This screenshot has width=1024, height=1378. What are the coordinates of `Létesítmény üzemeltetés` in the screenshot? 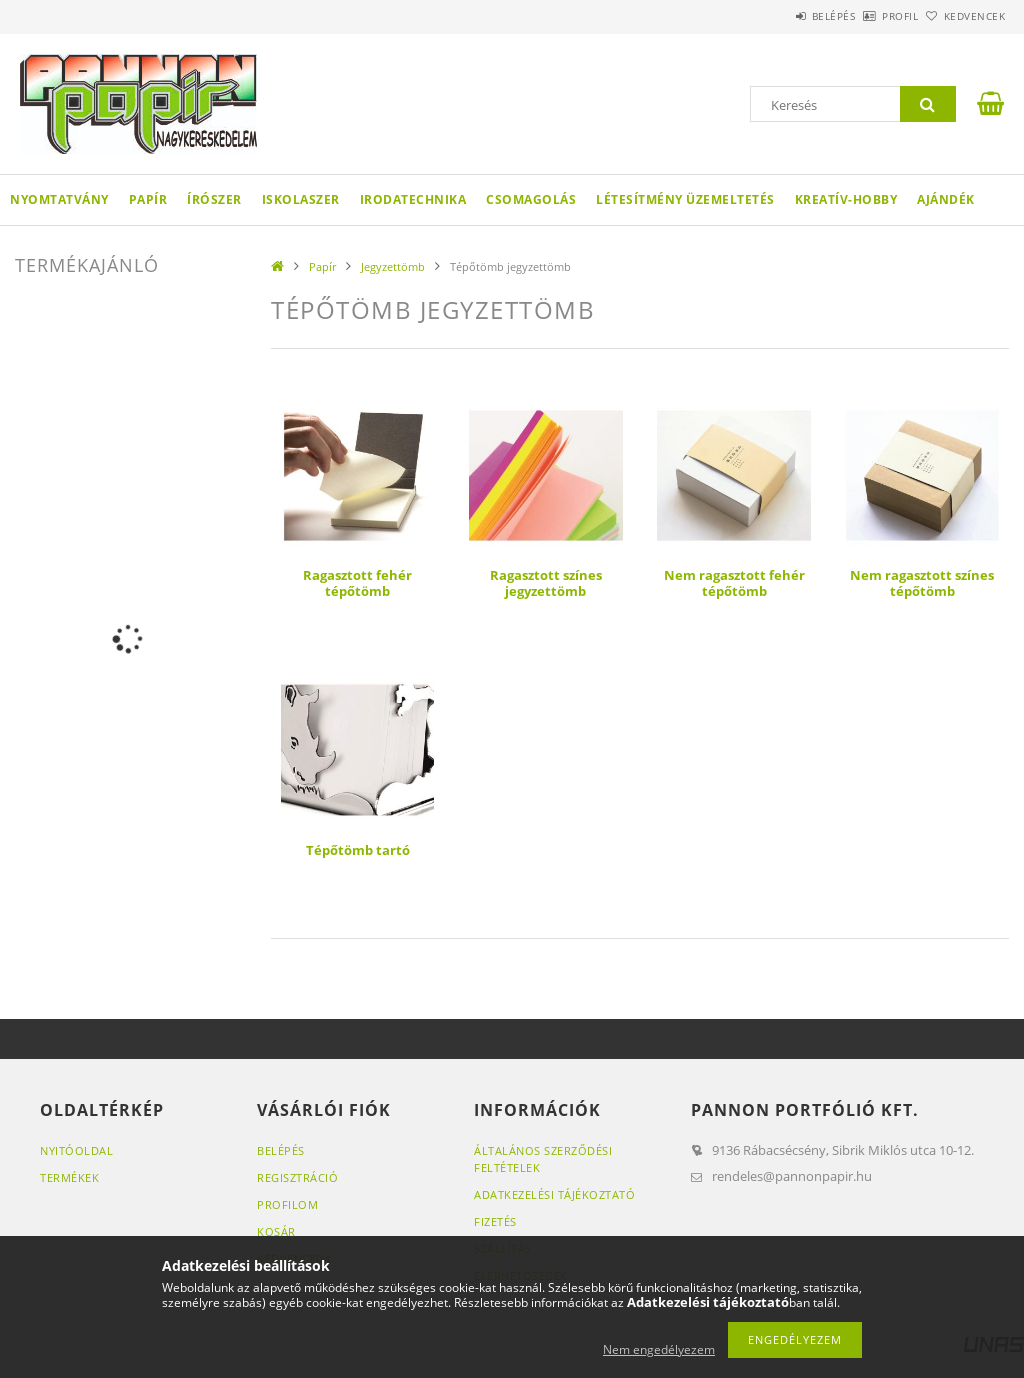 It's located at (685, 199).